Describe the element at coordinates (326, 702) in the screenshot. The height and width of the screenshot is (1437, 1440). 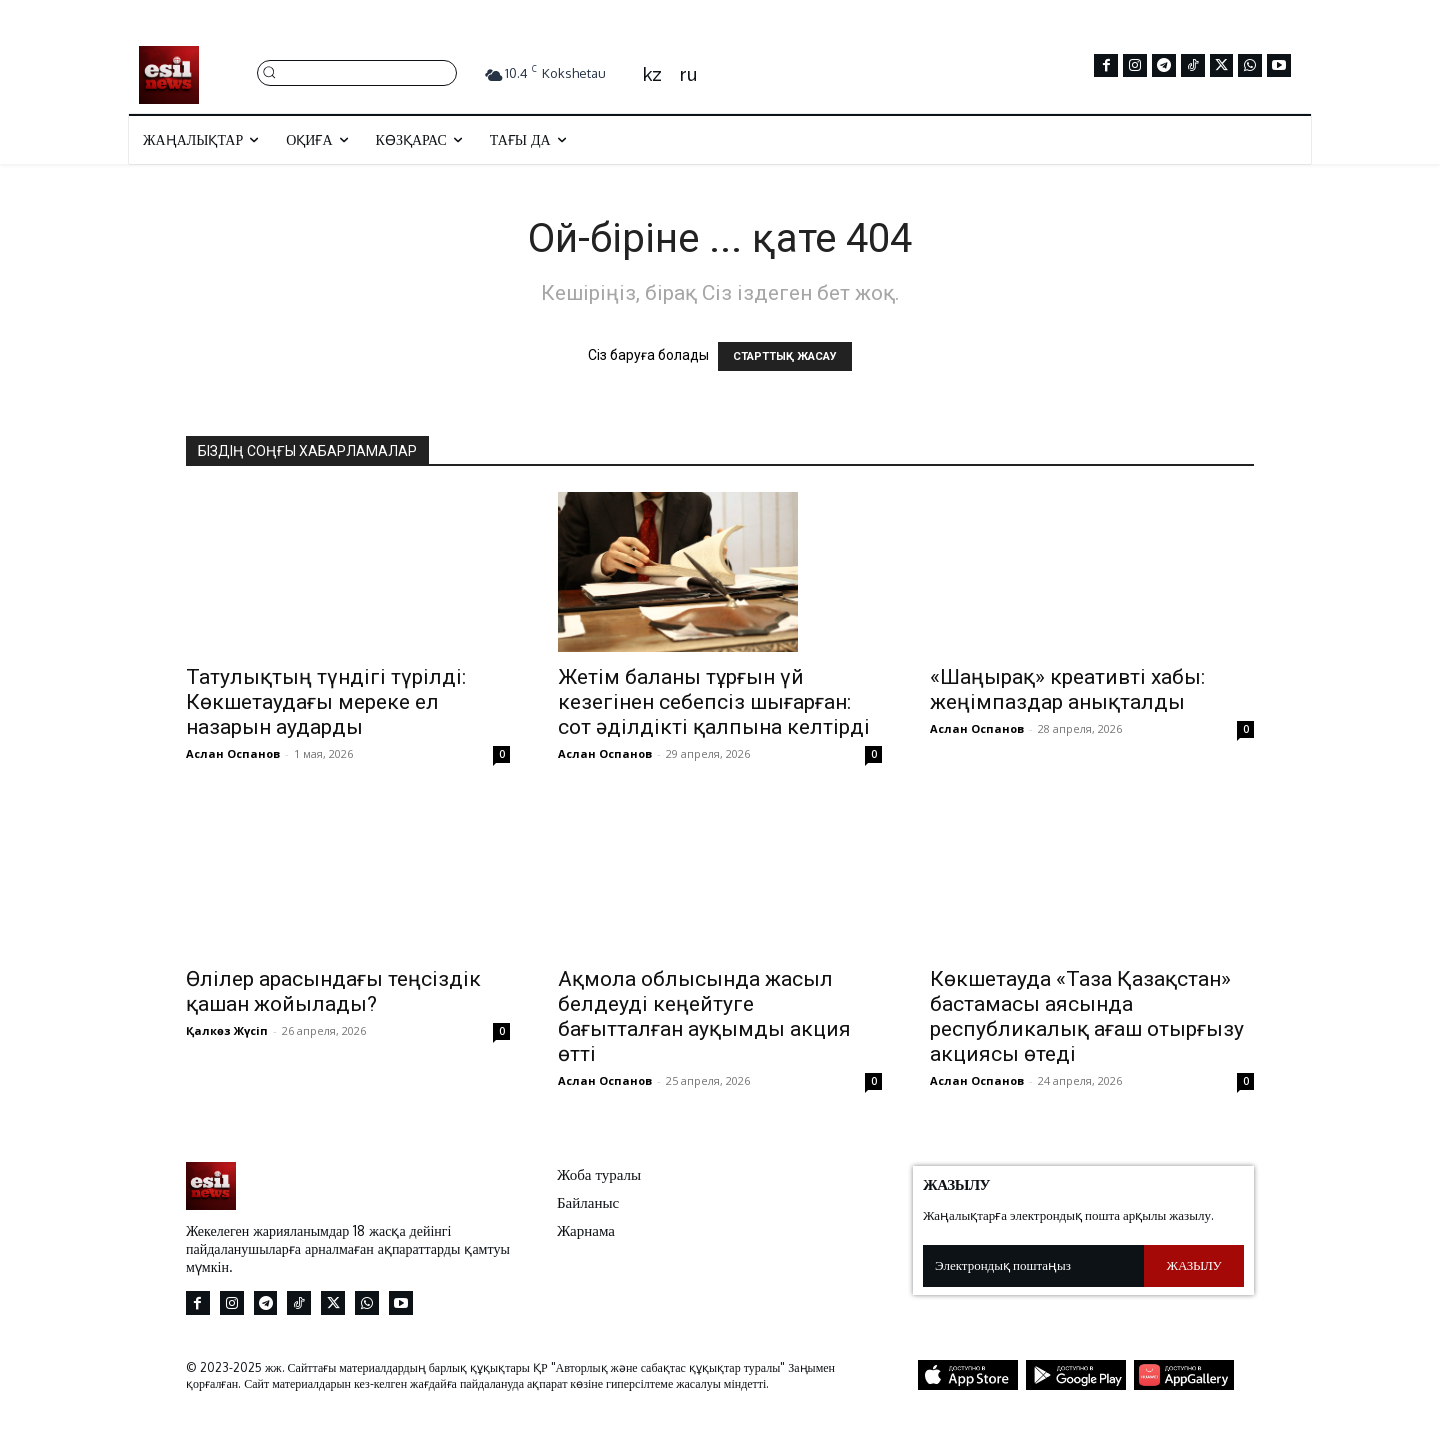
I see `Татулықтың түндігі түрілді: Көкшетаудағы мереке ел назарын аударды` at that location.